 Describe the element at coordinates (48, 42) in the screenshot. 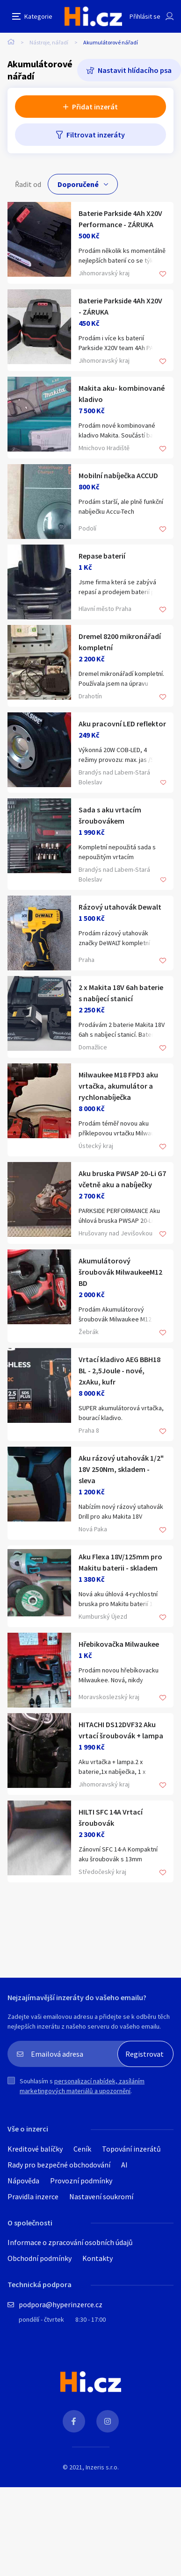

I see `Nástroje, nářadí` at that location.